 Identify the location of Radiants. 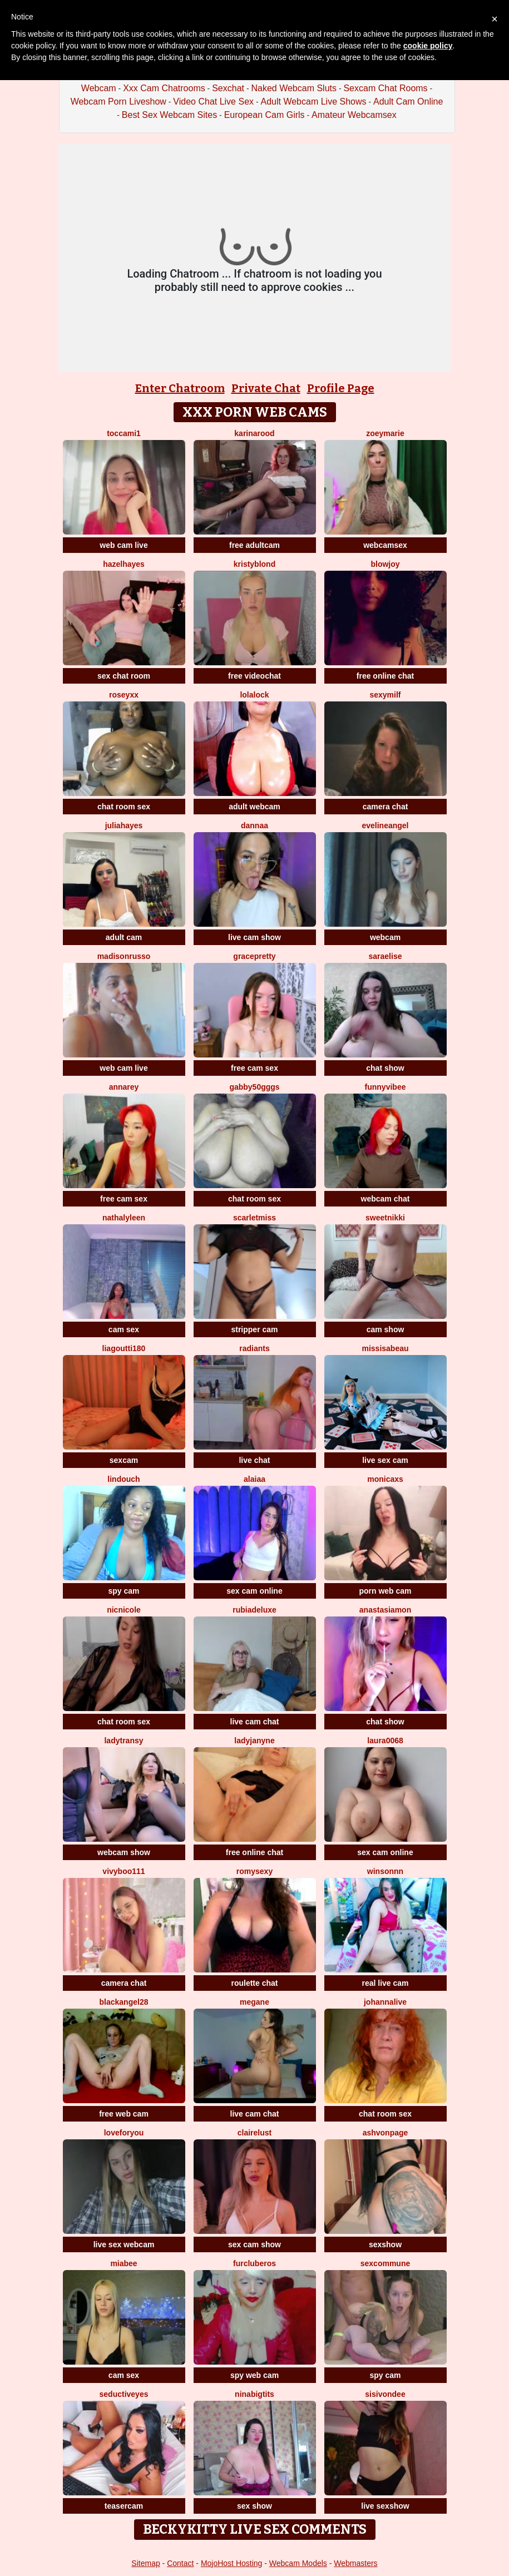
(254, 1348).